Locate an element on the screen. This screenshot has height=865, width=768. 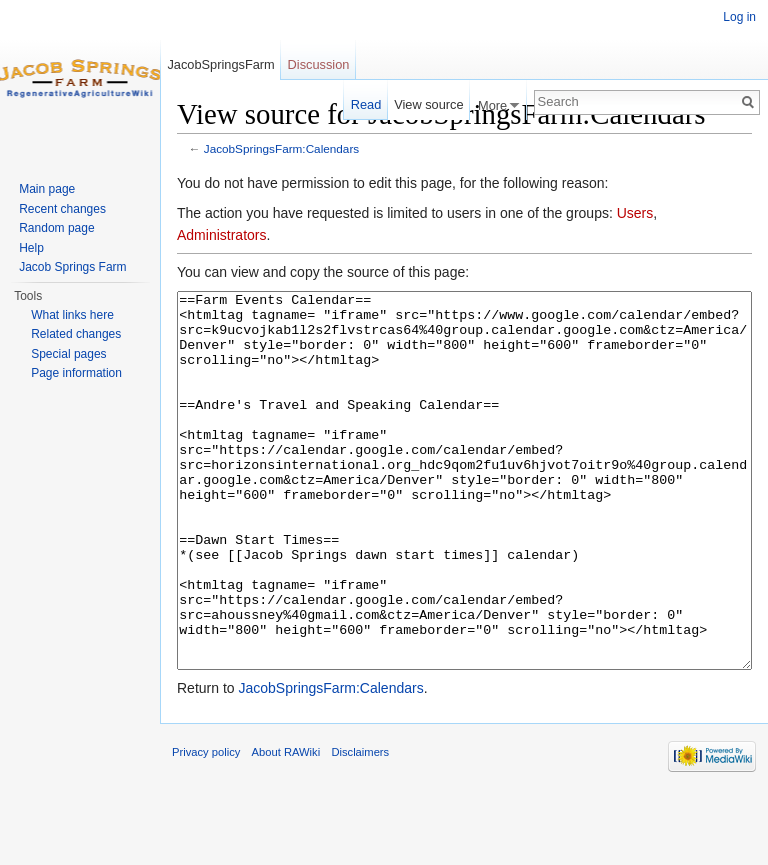
Users is located at coordinates (635, 213).